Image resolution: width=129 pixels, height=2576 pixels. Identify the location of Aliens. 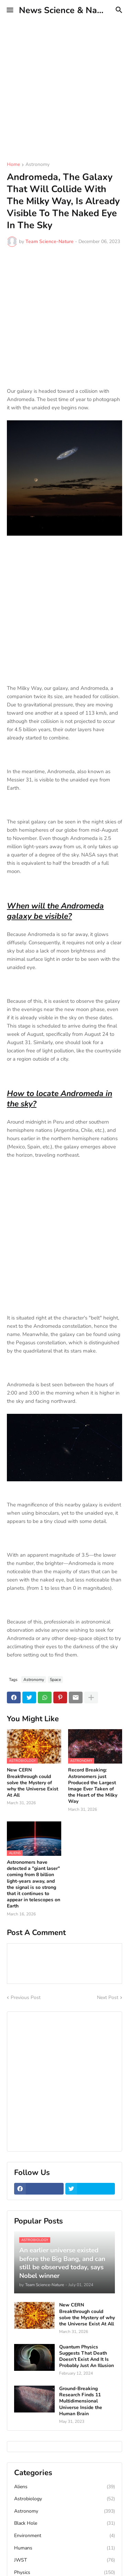
(64, 2486).